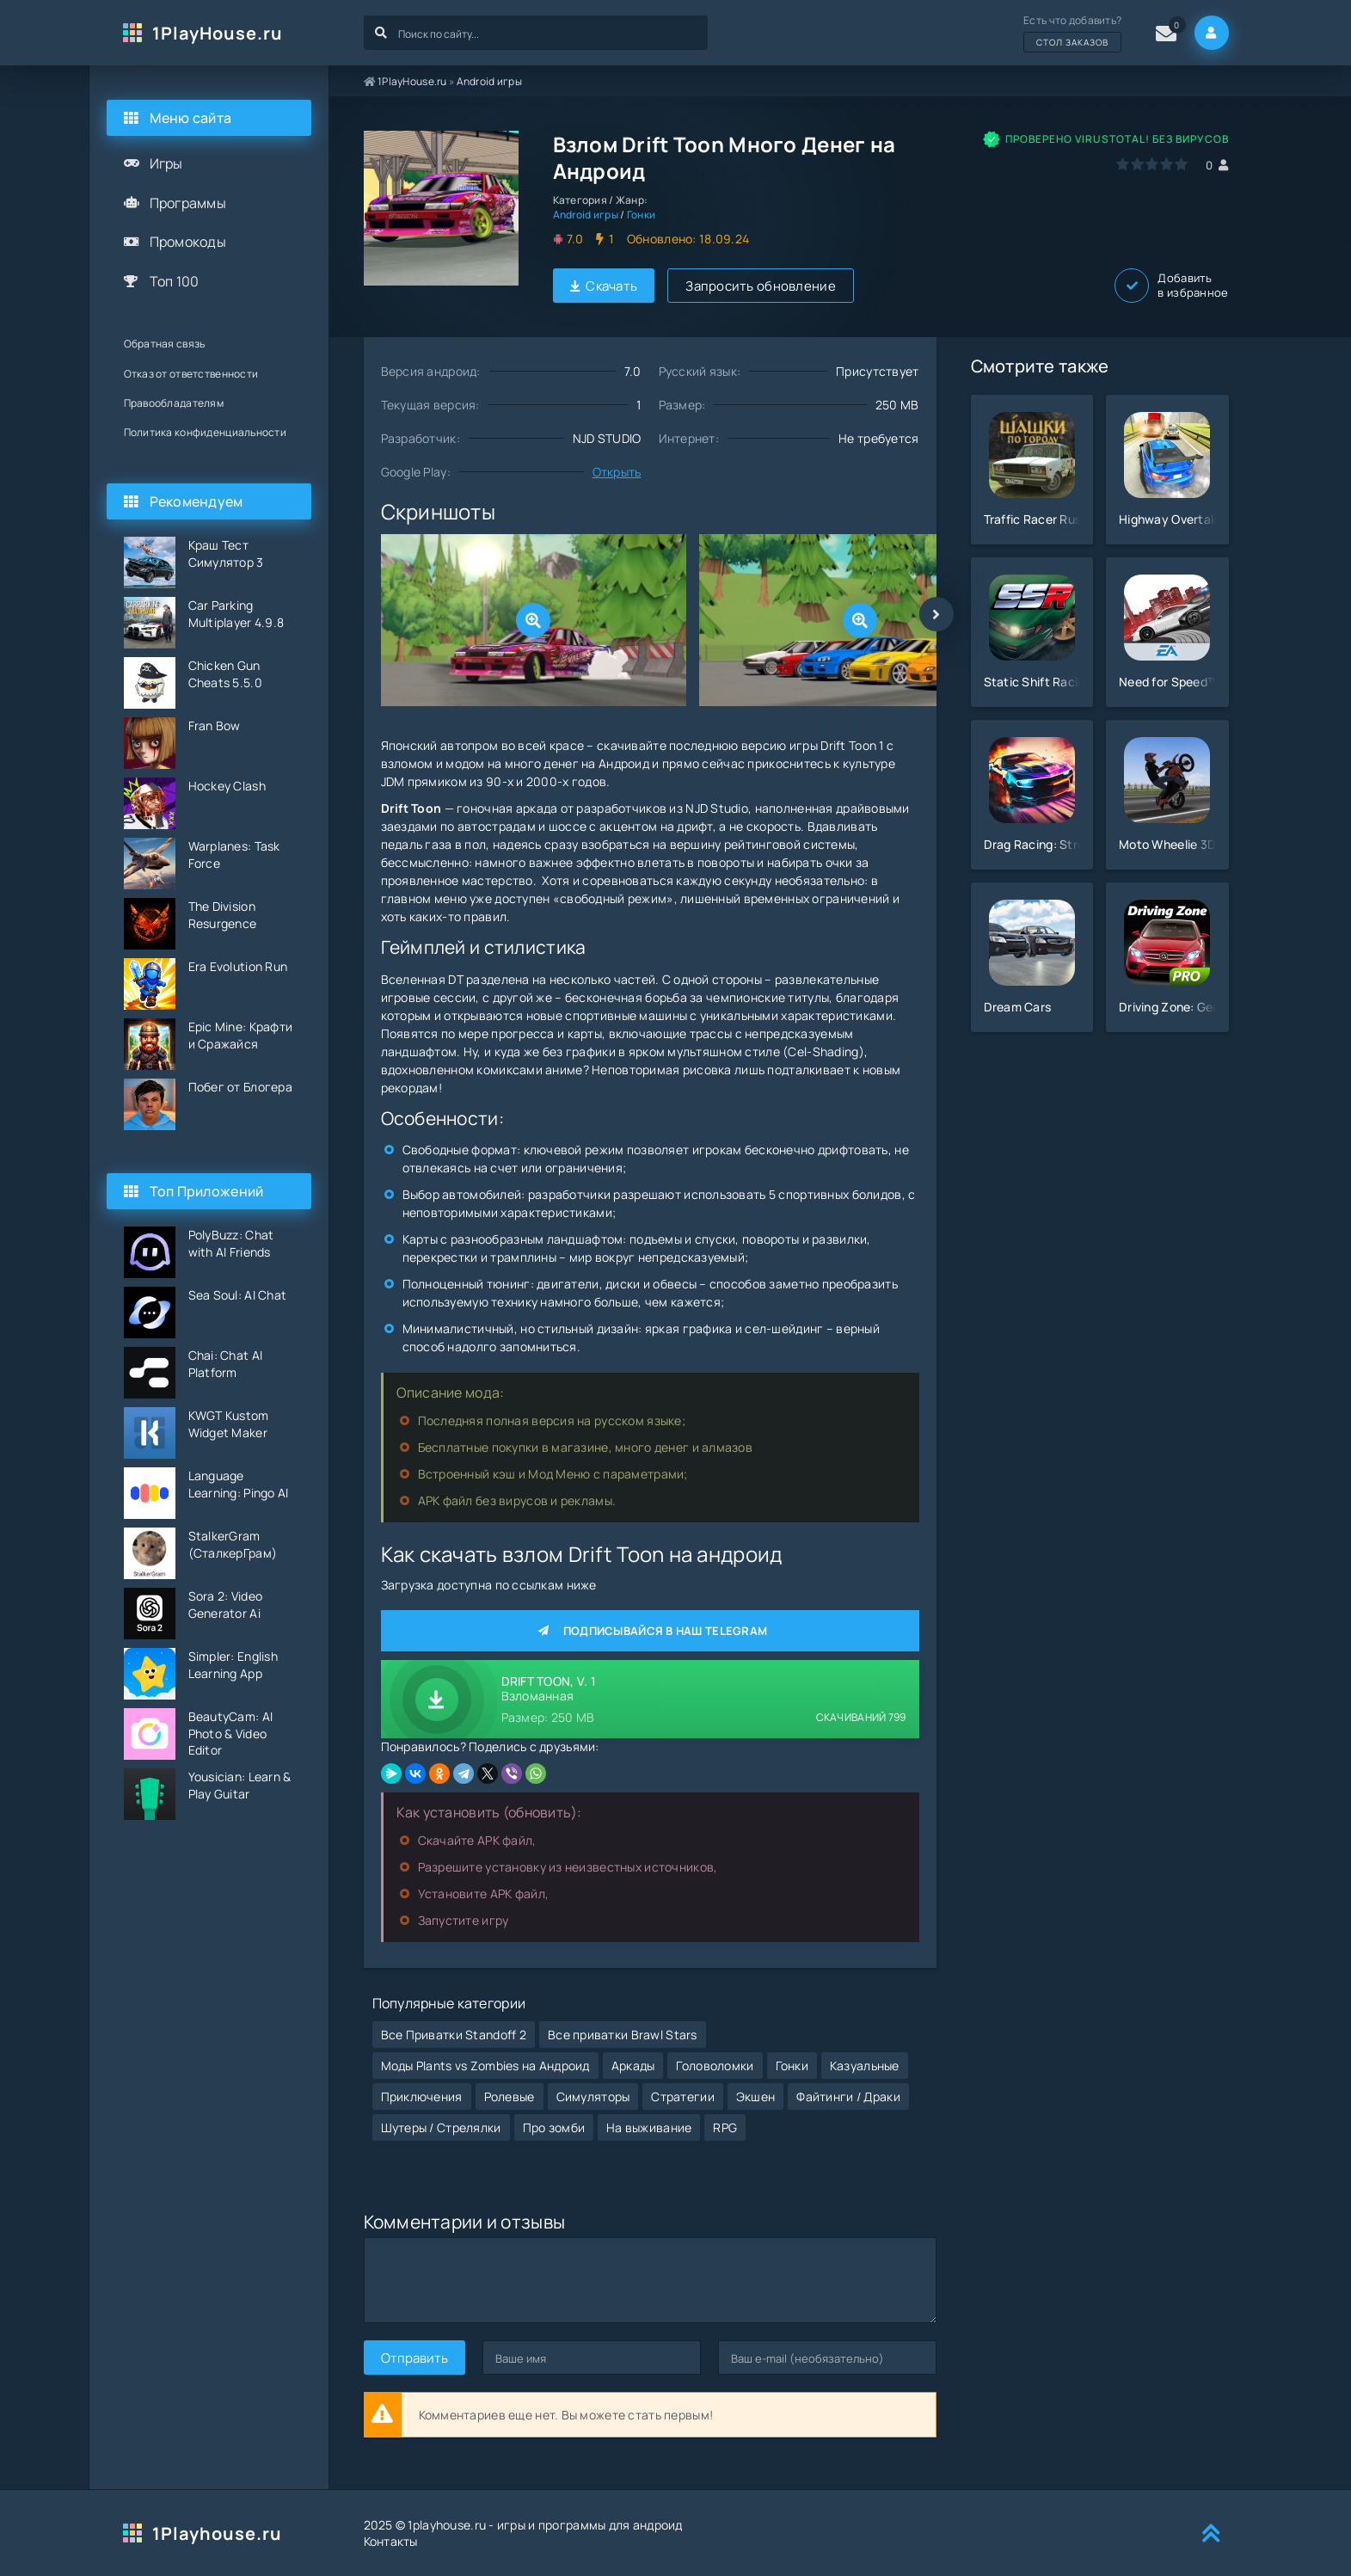  Describe the element at coordinates (489, 81) in the screenshot. I see `Android игры` at that location.